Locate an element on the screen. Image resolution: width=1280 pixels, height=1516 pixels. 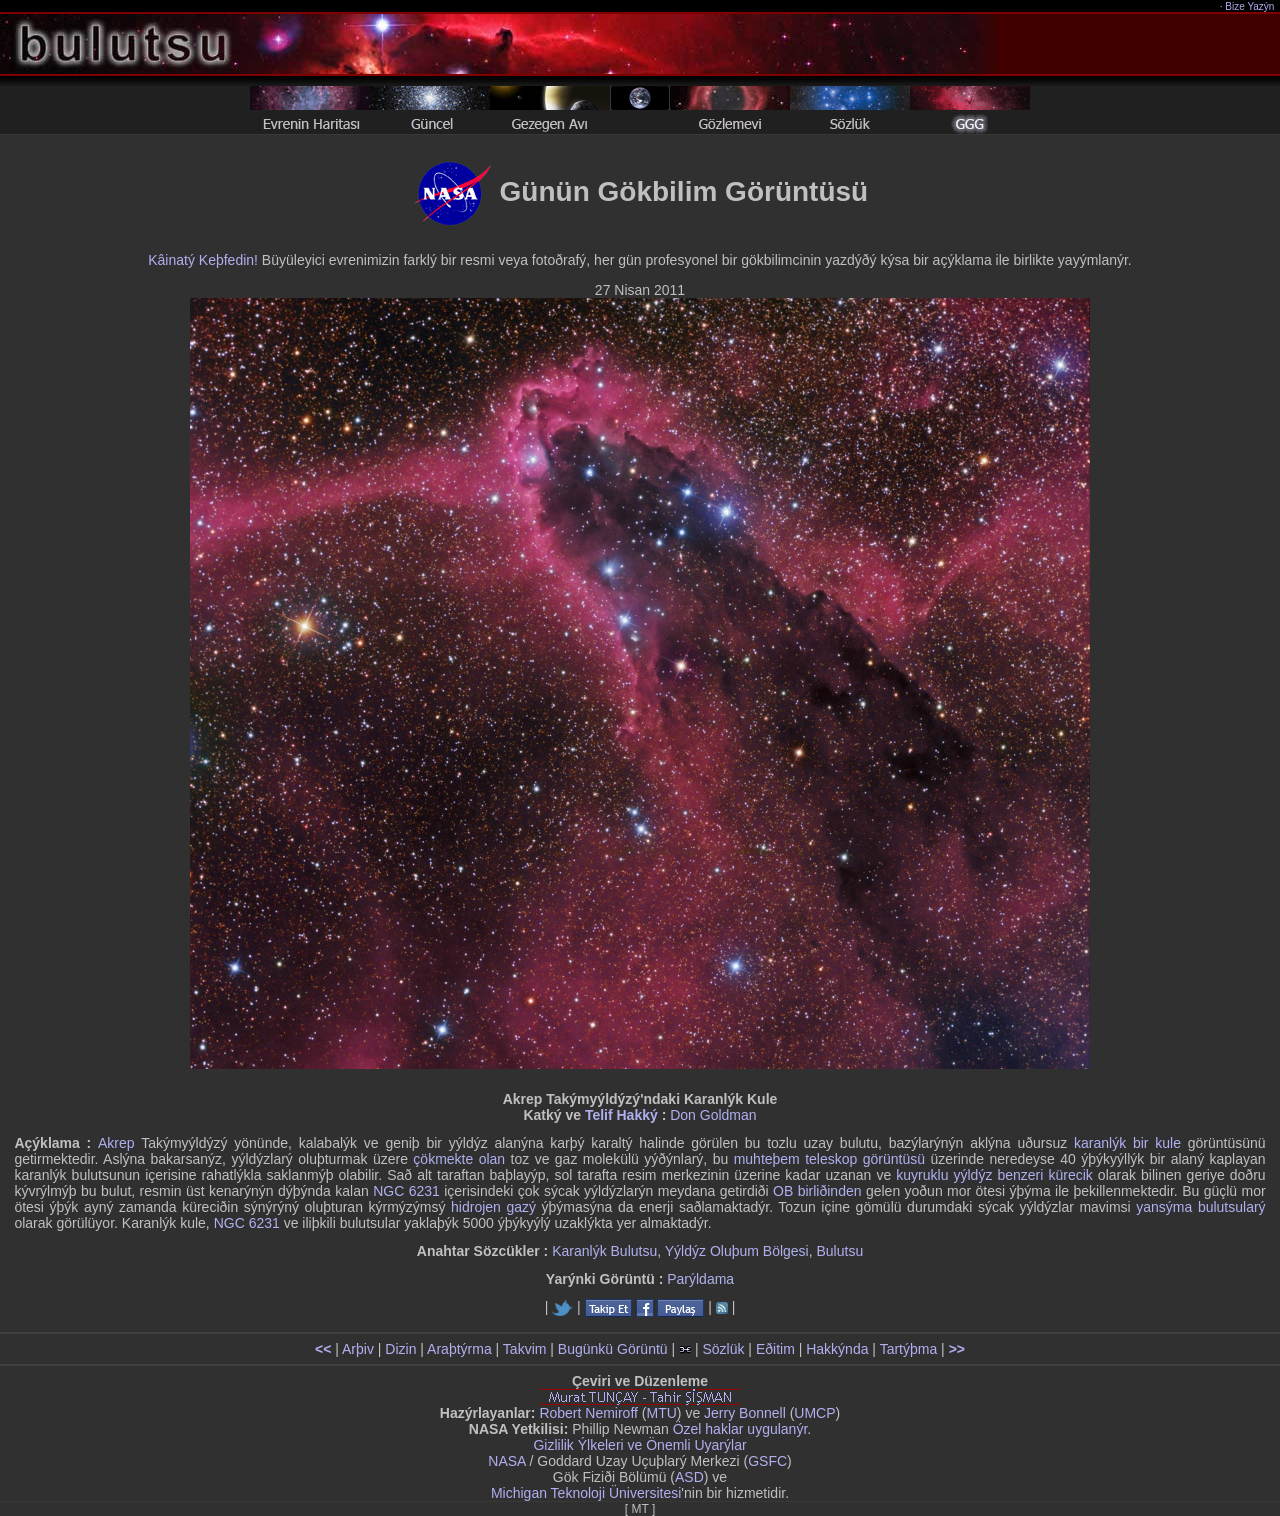
UMCP is located at coordinates (814, 1413).